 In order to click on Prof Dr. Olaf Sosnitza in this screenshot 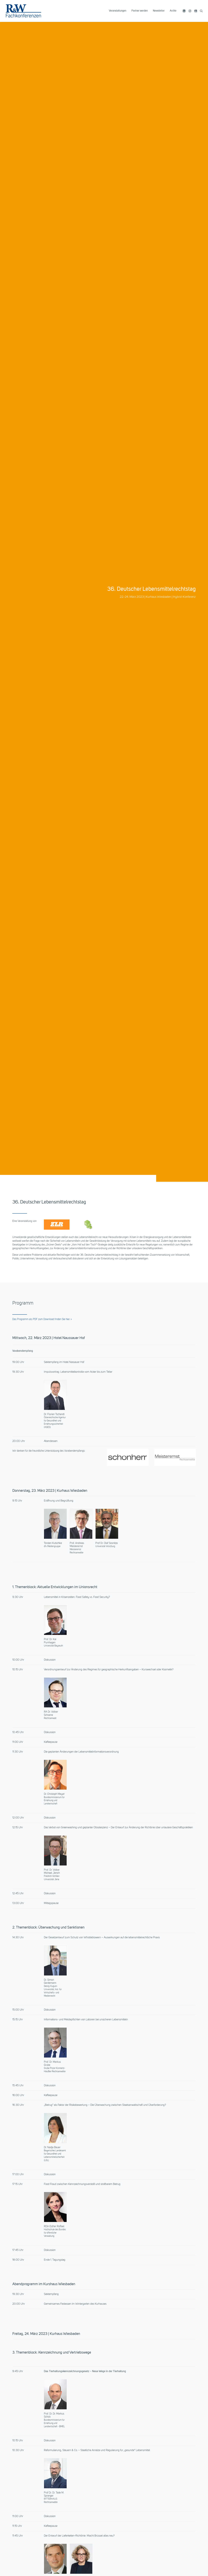, I will do `click(106, 1549)`.